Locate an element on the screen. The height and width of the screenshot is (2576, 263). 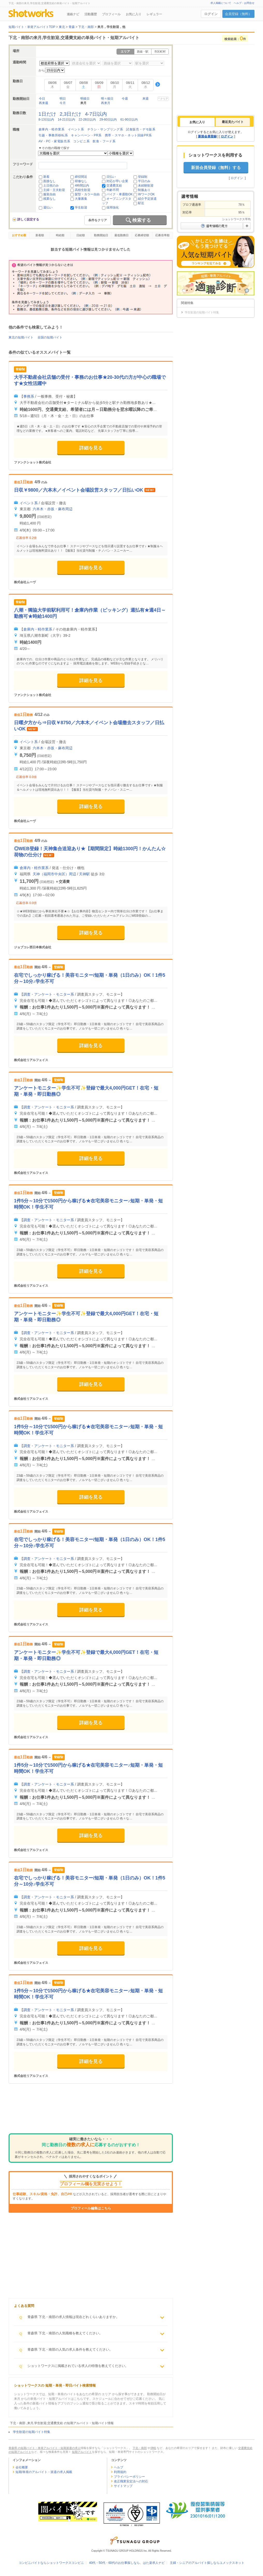
29-60日以内 is located at coordinates (108, 119).